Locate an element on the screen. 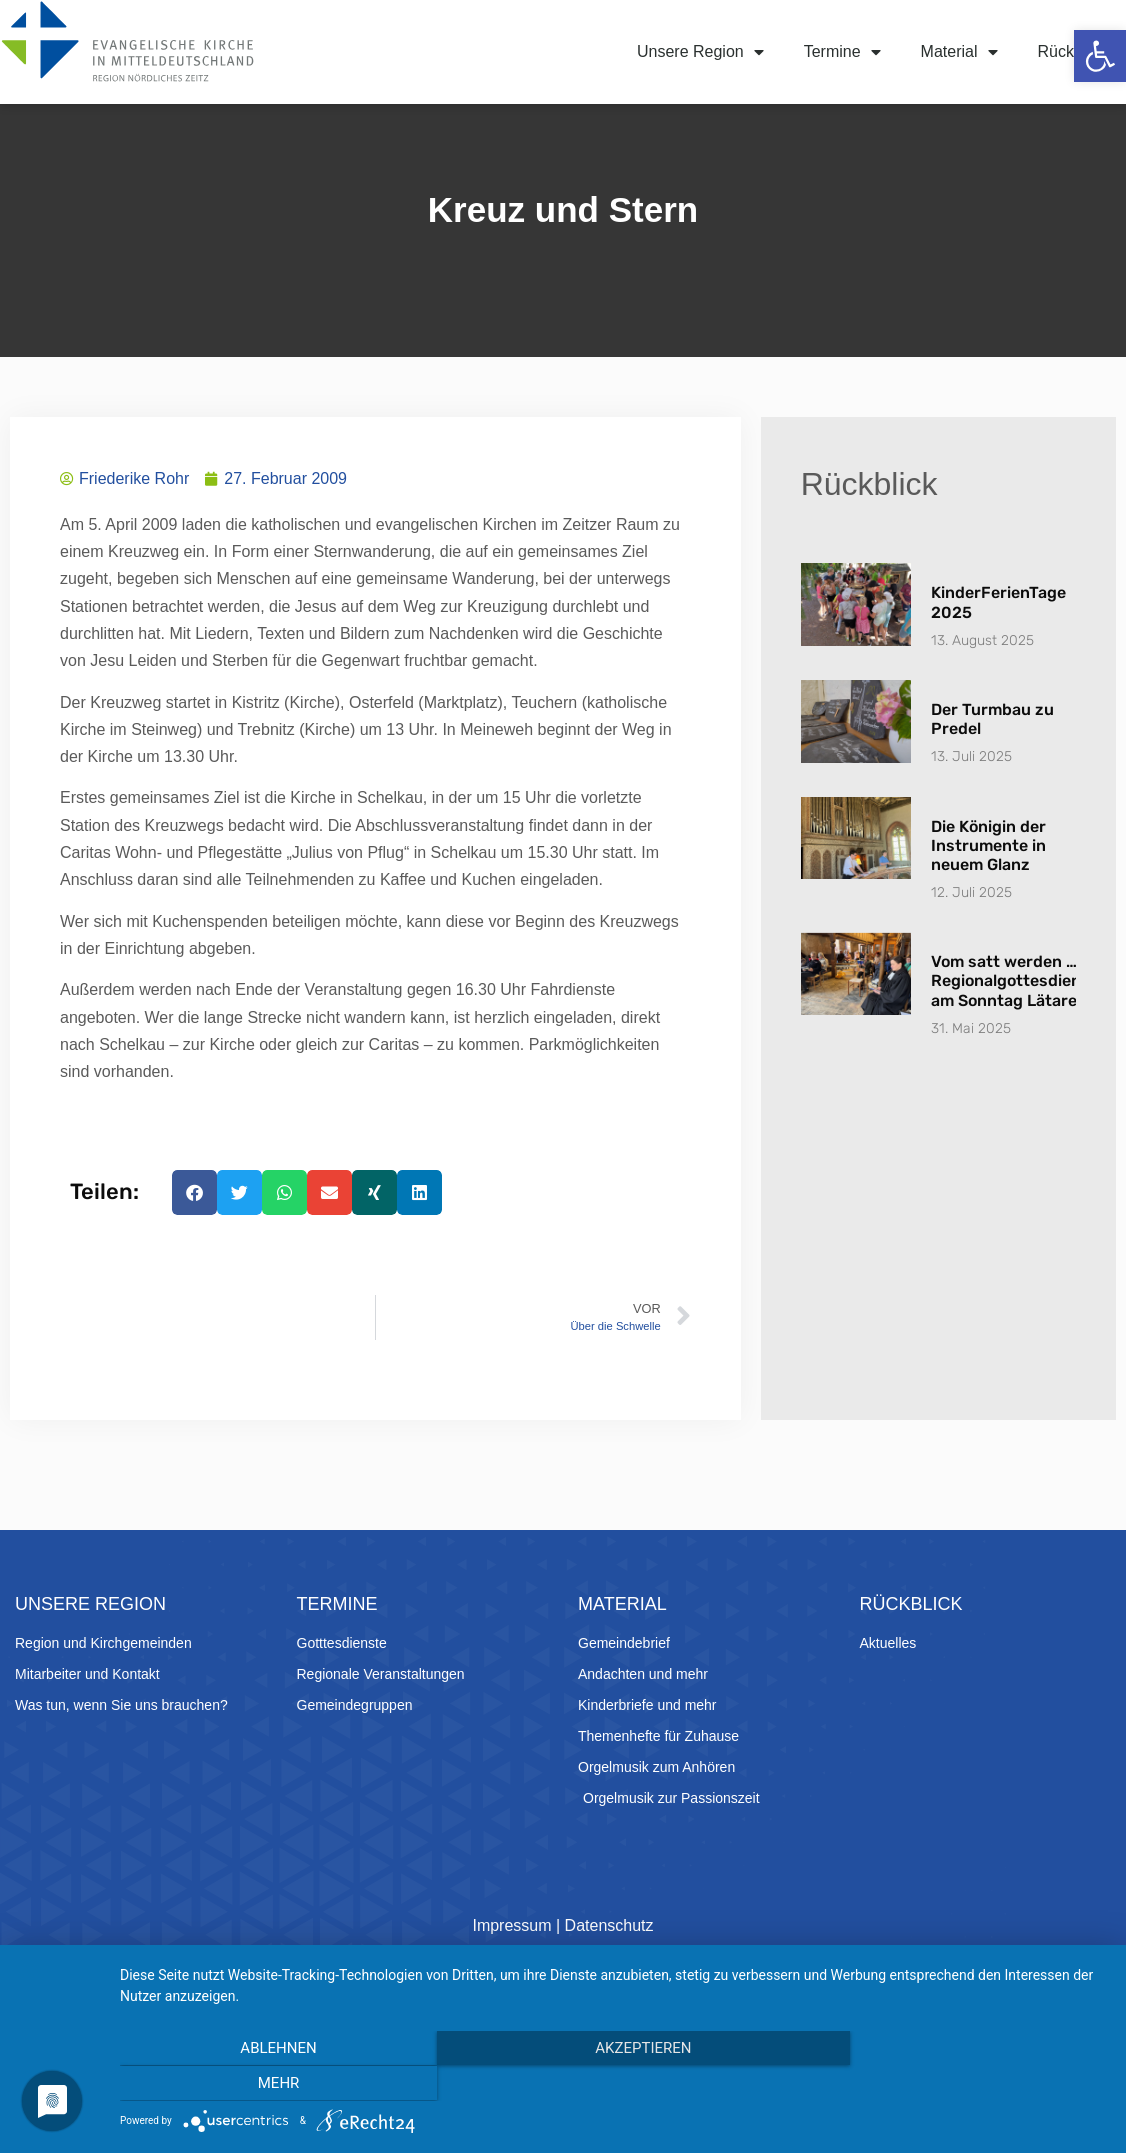  Rückblick is located at coordinates (1072, 51).